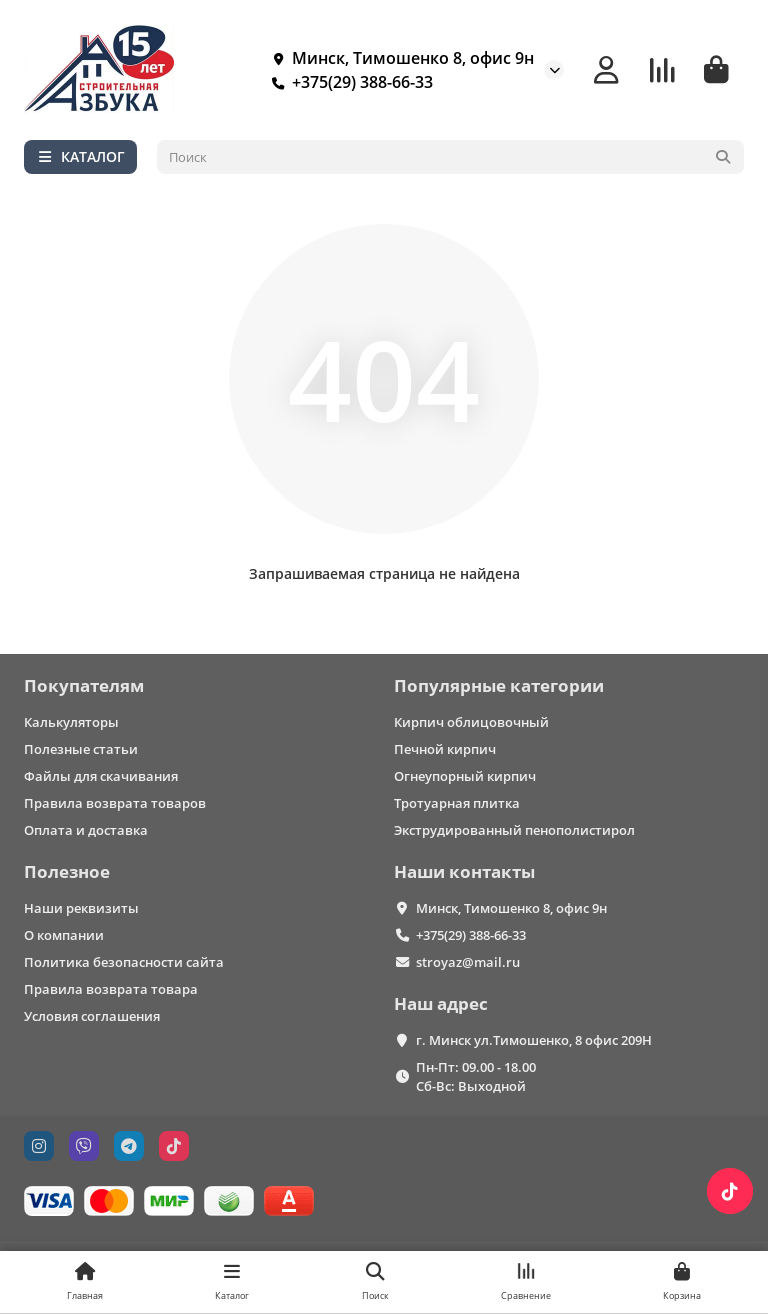 The image size is (768, 1314). What do you see at coordinates (101, 776) in the screenshot?
I see `Файлы для скачивания` at bounding box center [101, 776].